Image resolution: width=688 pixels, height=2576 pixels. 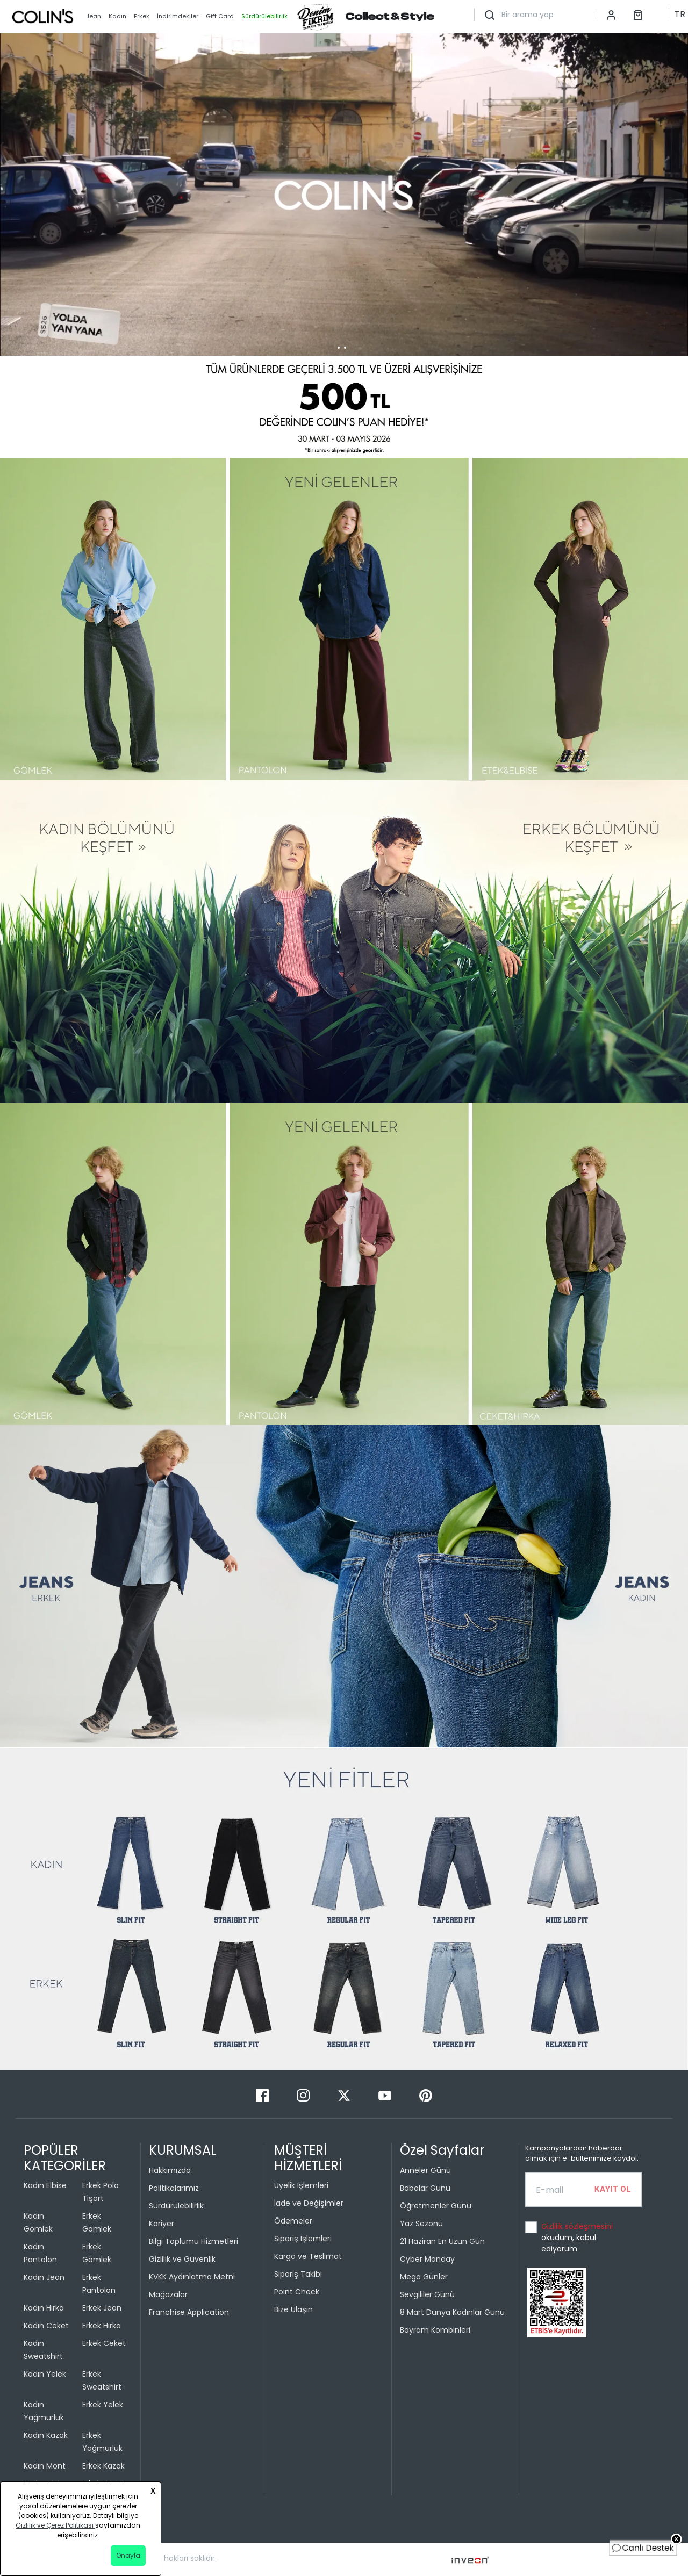 I want to click on Erkek Jean, so click(x=101, y=2307).